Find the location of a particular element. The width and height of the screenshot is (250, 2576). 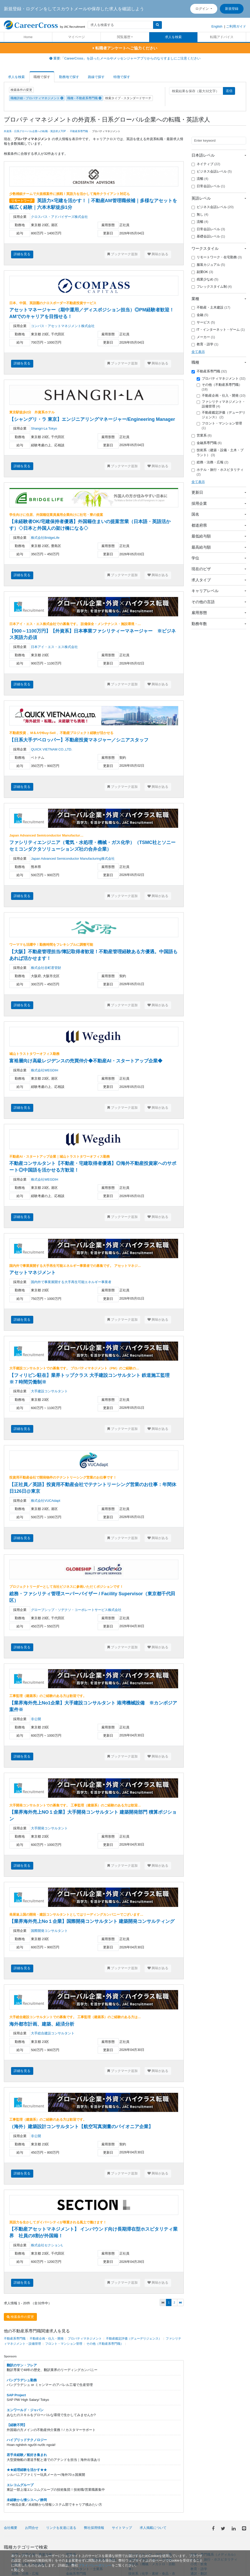

送信 is located at coordinates (229, 91).